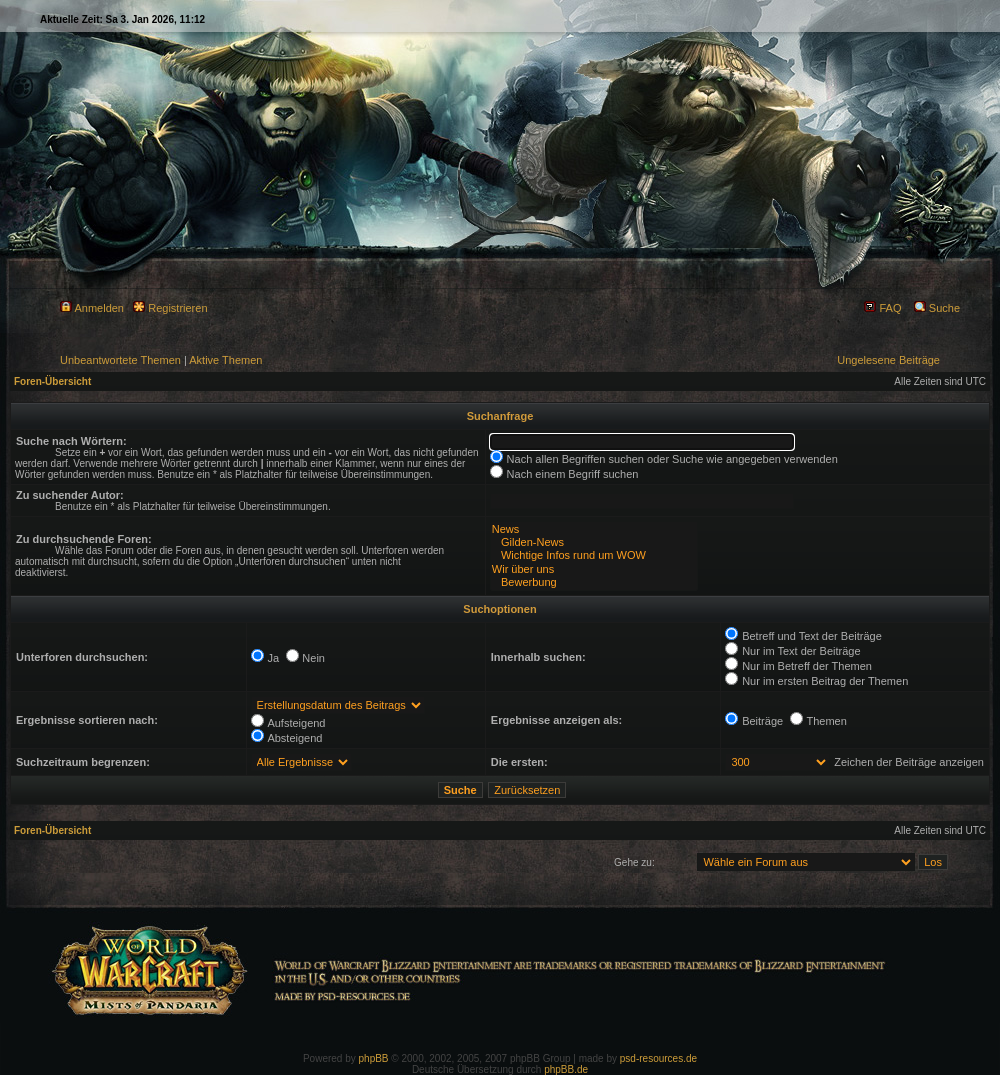 The image size is (1000, 1075). What do you see at coordinates (92, 308) in the screenshot?
I see `Anmelden` at bounding box center [92, 308].